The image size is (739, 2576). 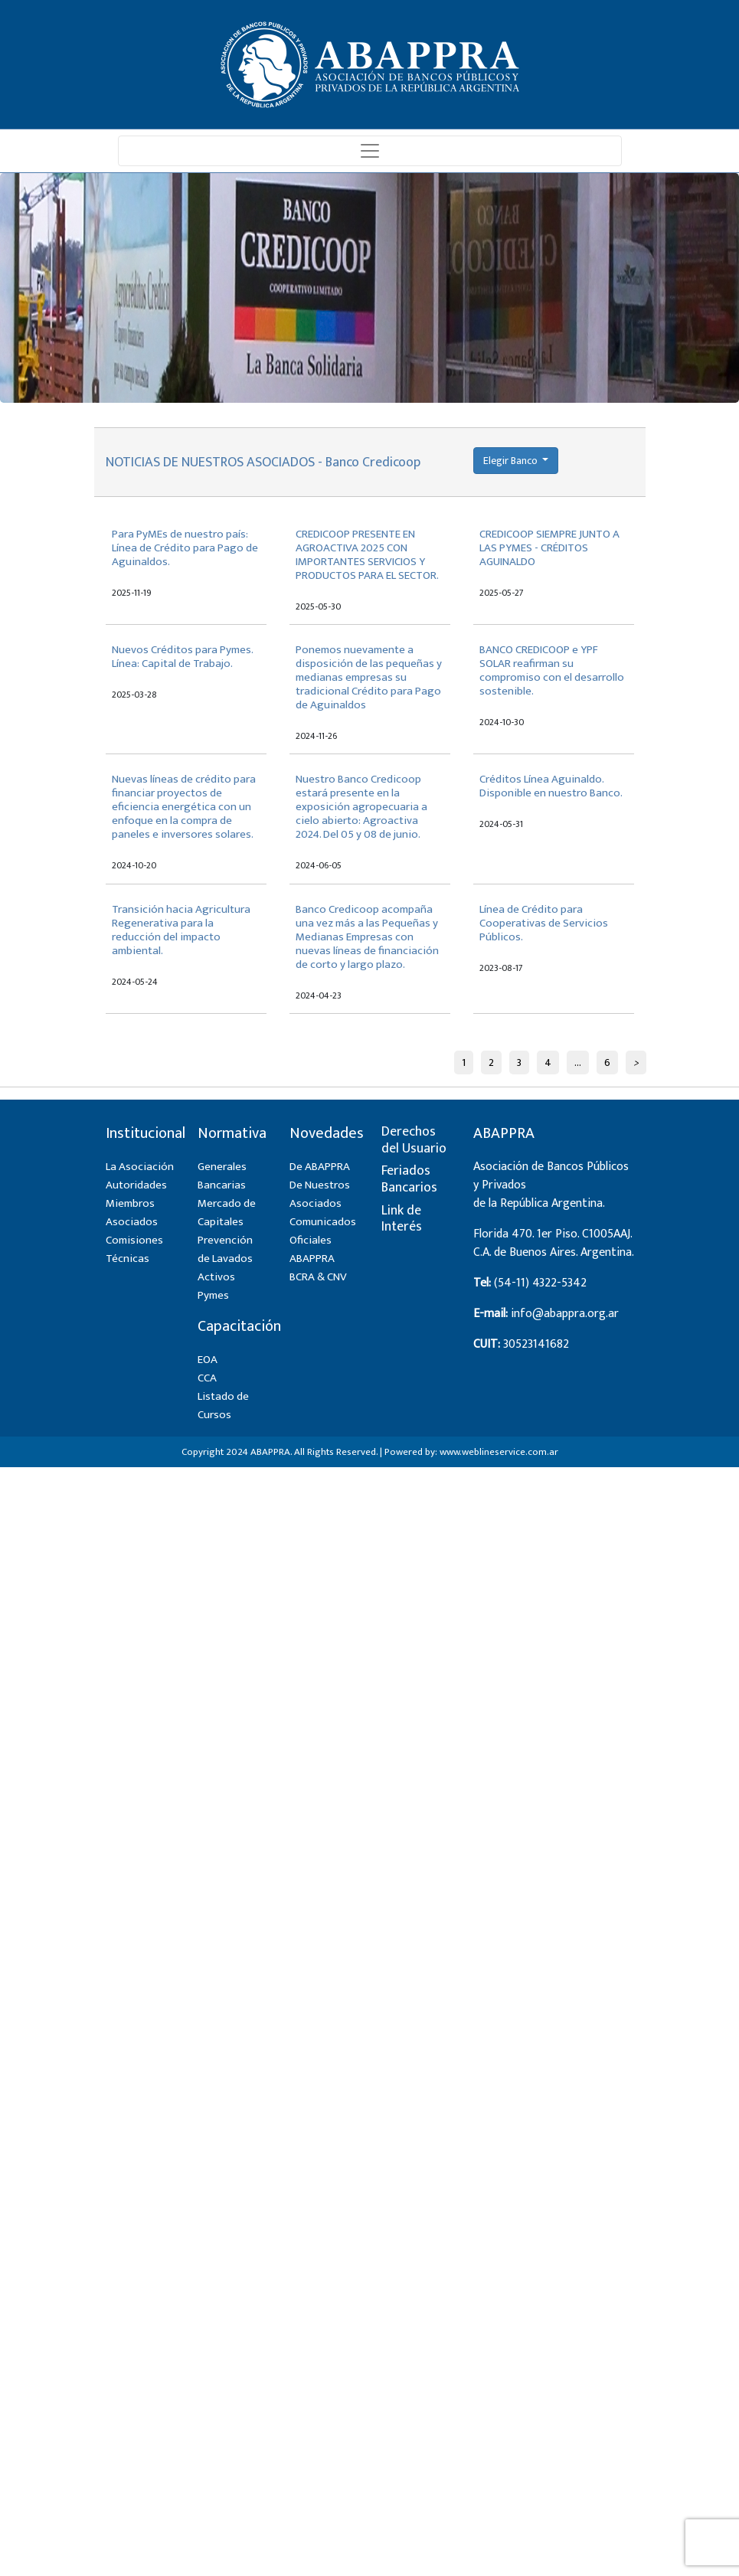 I want to click on Elegir Banco, so click(x=511, y=460).